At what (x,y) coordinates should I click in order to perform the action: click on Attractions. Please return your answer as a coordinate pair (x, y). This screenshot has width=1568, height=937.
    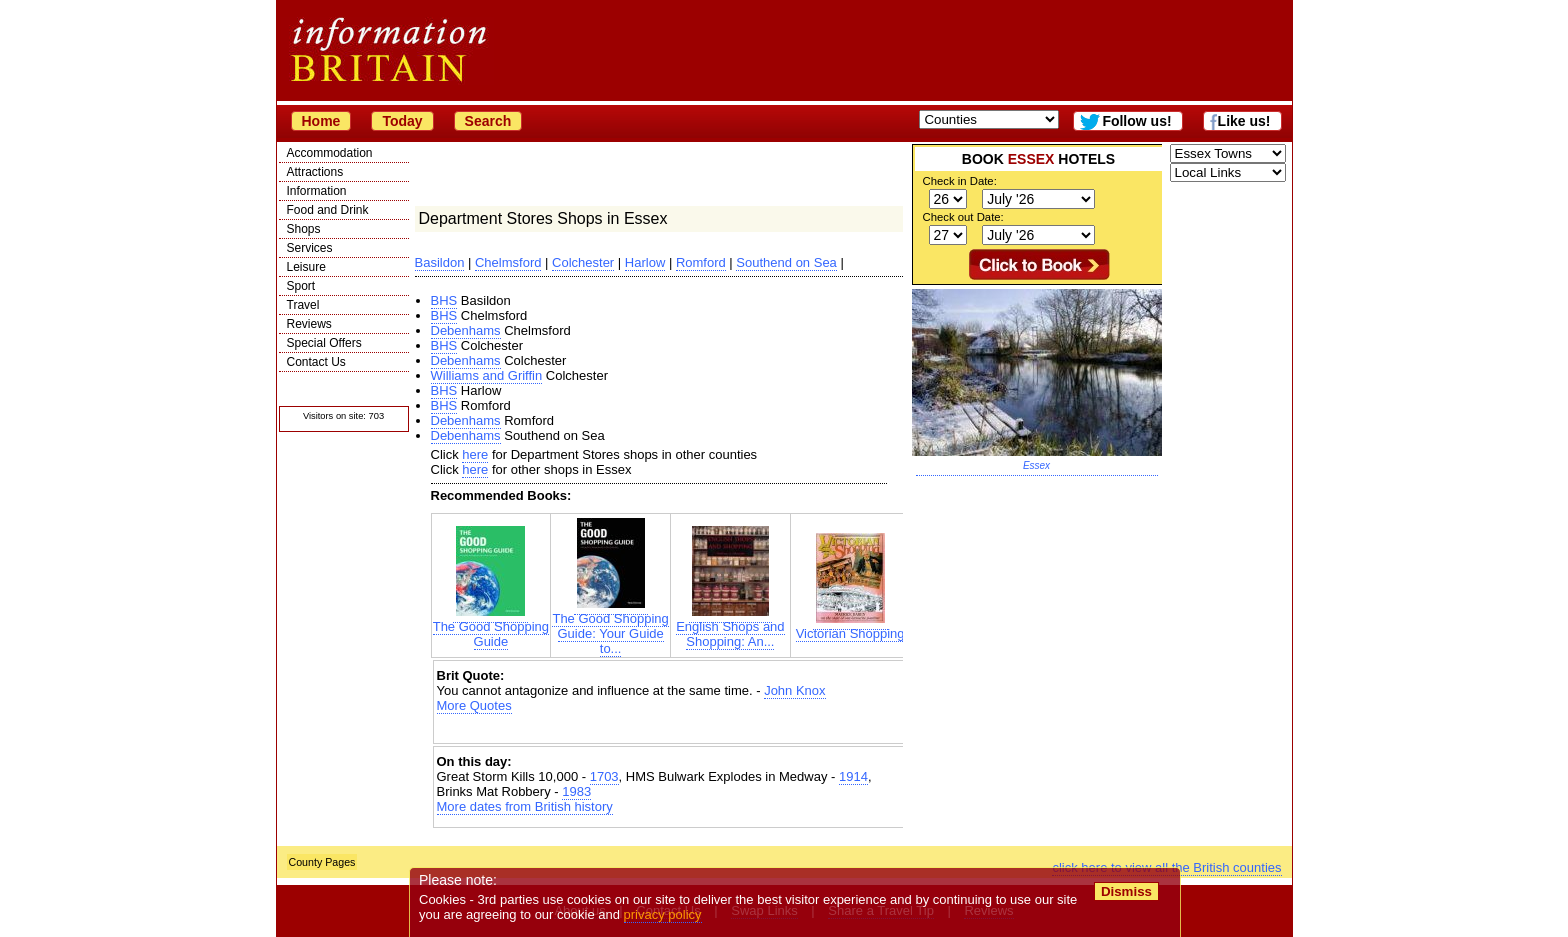
    Looking at the image, I should click on (315, 172).